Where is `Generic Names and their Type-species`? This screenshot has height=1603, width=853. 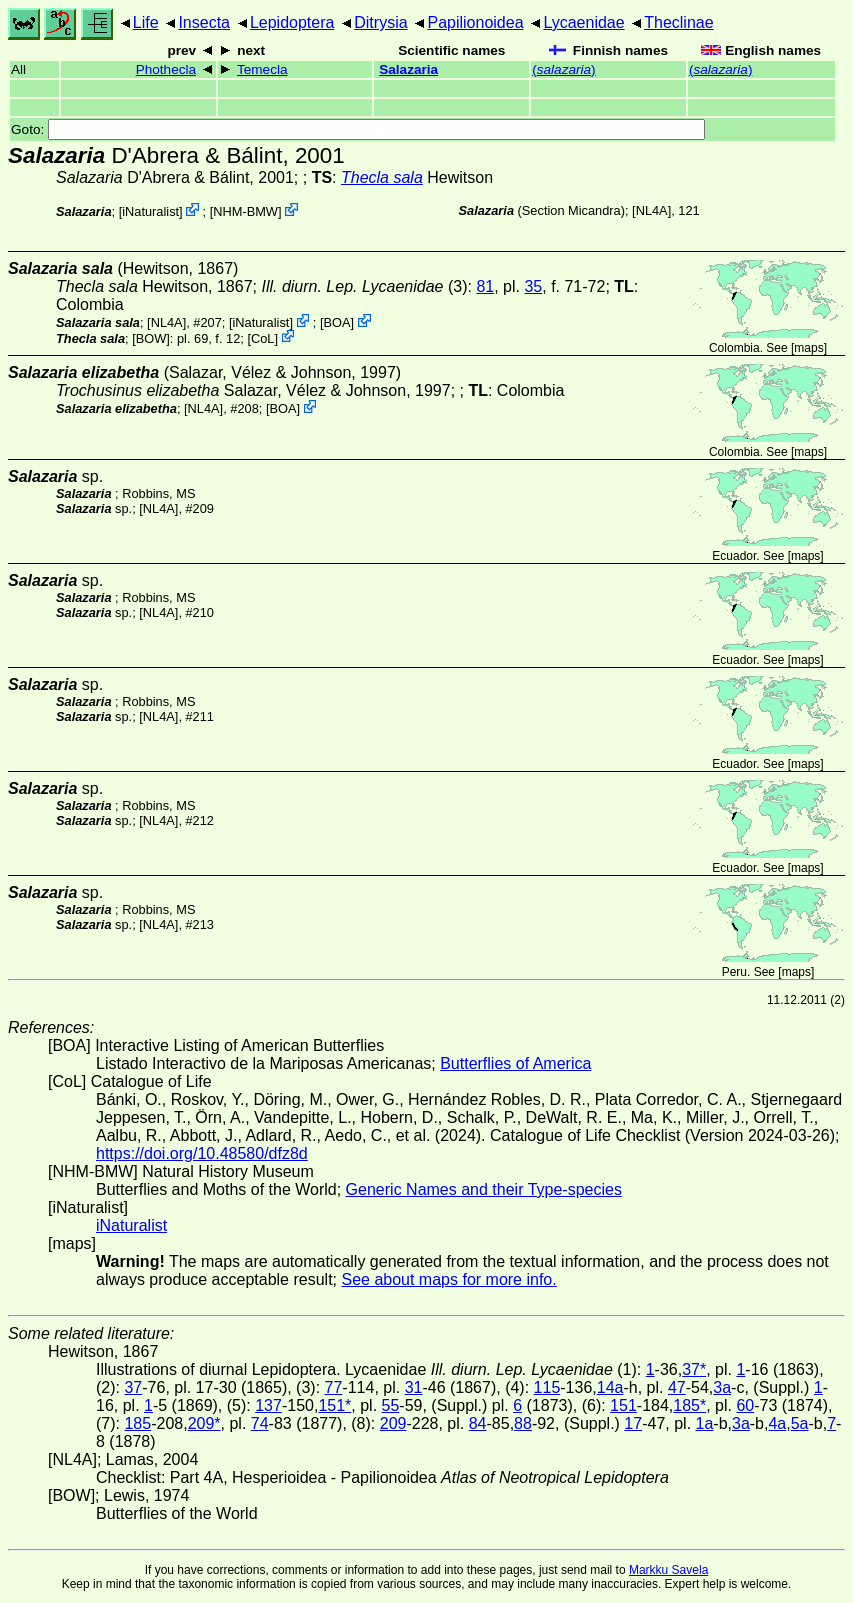 Generic Names and their Type-species is located at coordinates (484, 1189).